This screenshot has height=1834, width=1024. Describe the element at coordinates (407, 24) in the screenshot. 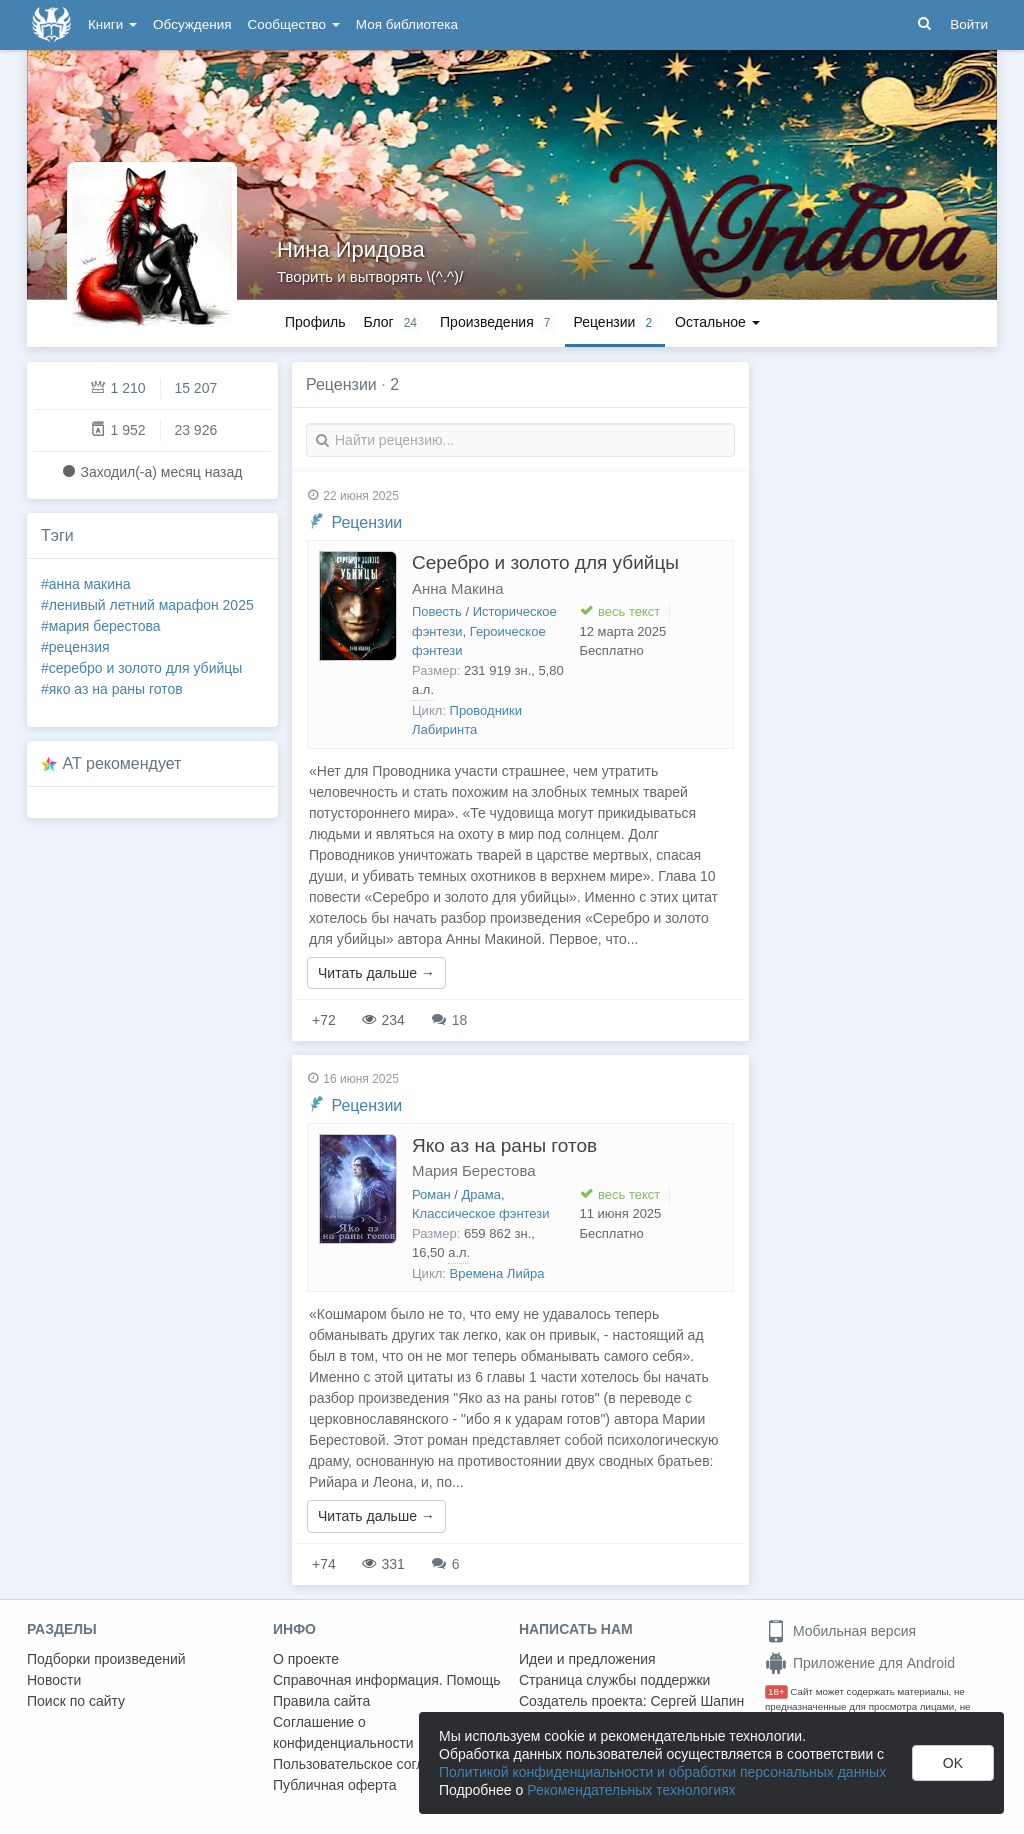

I see `Моя библиотека` at that location.